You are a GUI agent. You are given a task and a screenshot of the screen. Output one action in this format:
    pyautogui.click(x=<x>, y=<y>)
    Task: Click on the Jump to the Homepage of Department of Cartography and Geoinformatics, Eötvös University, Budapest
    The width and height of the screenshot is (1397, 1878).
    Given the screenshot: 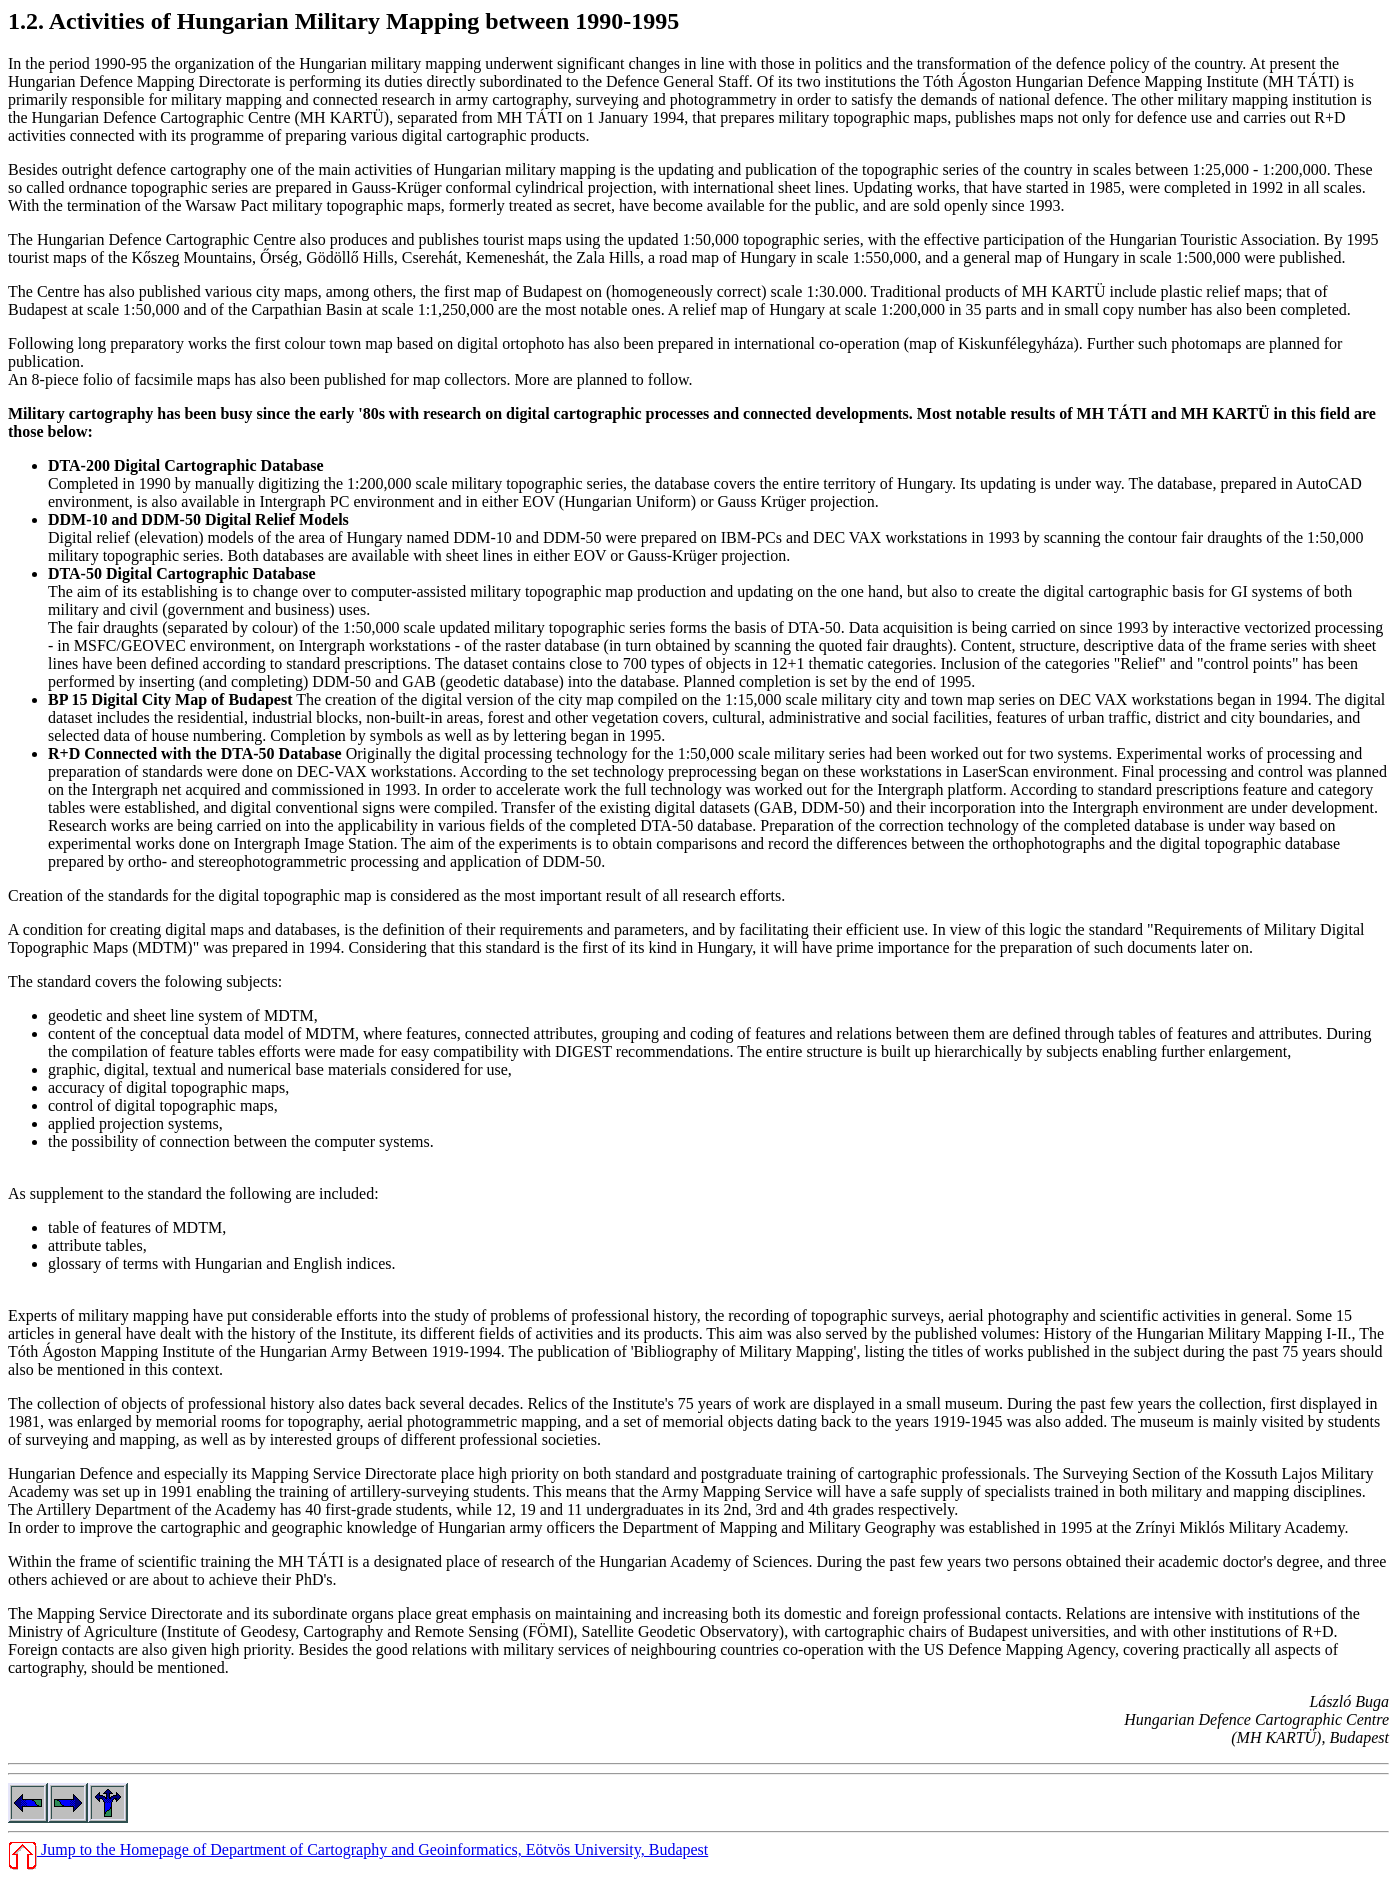 What is the action you would take?
    pyautogui.click(x=358, y=1849)
    